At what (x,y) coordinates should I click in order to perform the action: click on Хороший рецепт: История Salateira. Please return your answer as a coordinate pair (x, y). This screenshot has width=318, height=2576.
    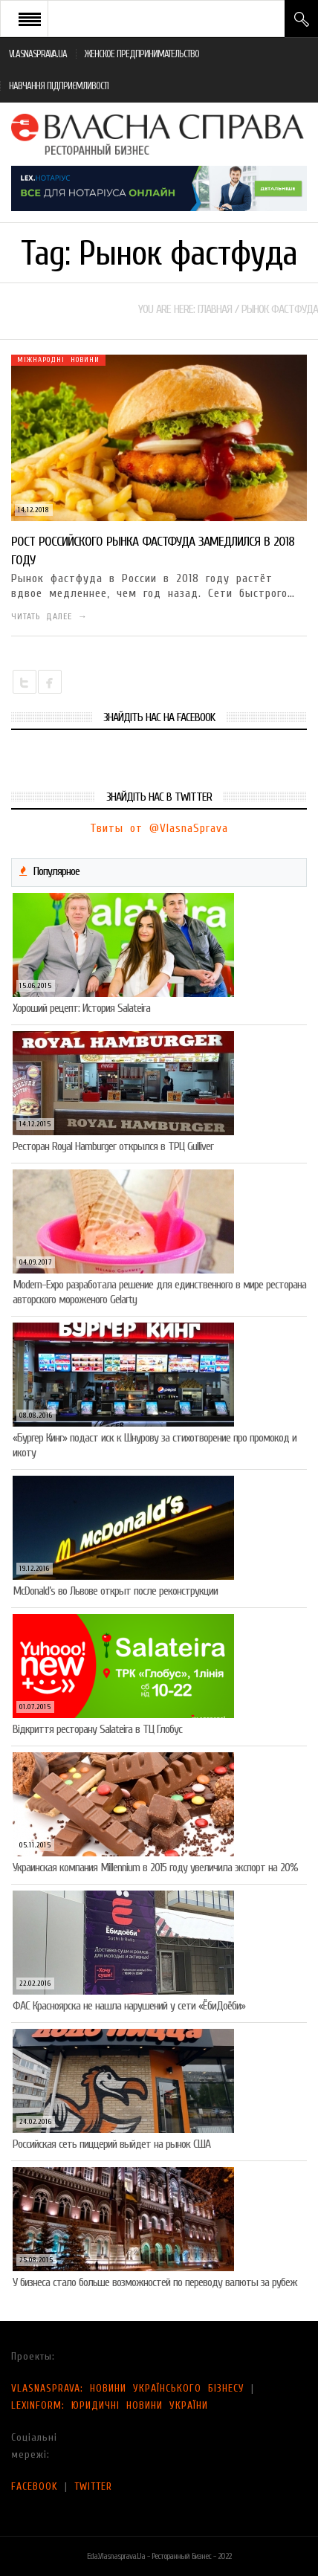
    Looking at the image, I should click on (81, 1008).